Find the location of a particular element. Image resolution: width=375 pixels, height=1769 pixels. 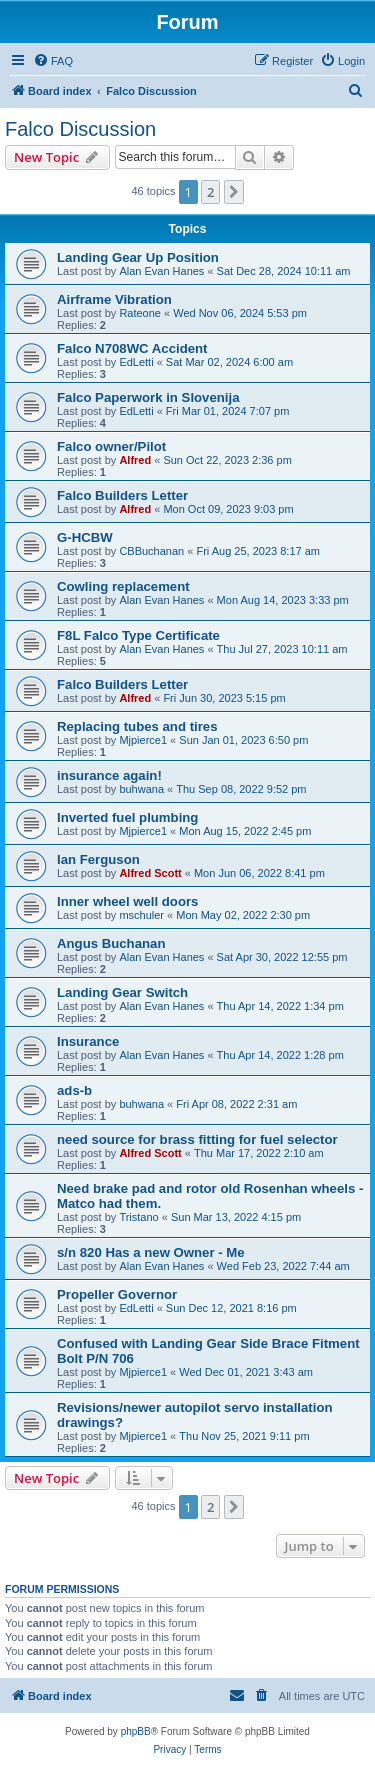

Tristano is located at coordinates (138, 1217).